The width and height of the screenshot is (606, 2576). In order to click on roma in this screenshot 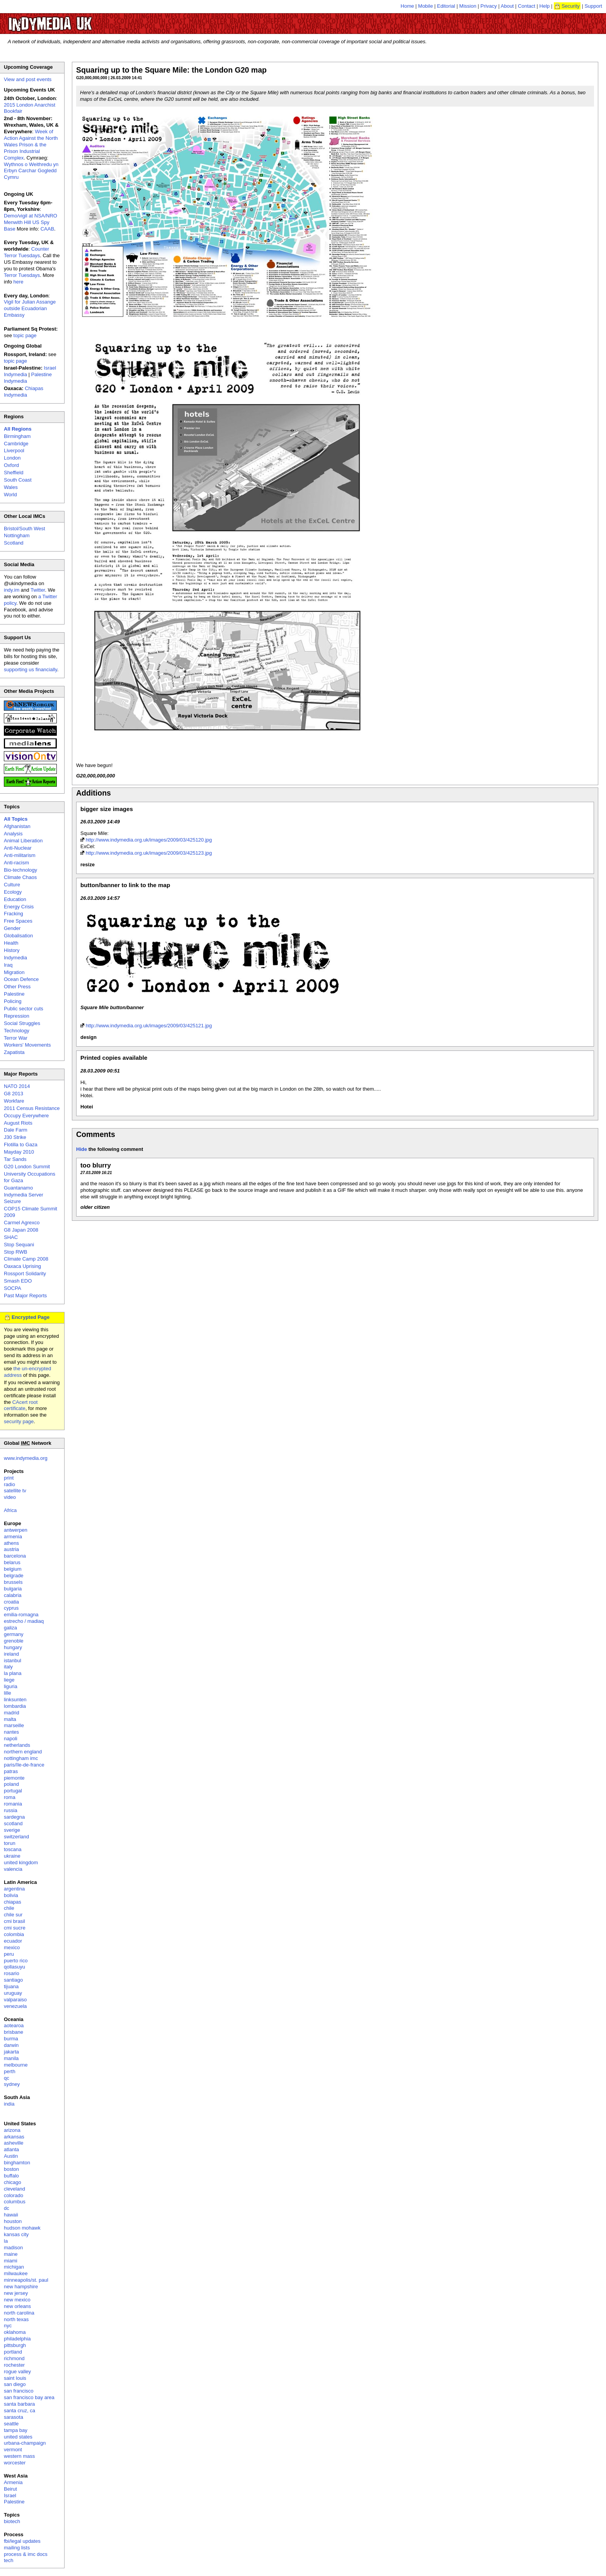, I will do `click(9, 1797)`.